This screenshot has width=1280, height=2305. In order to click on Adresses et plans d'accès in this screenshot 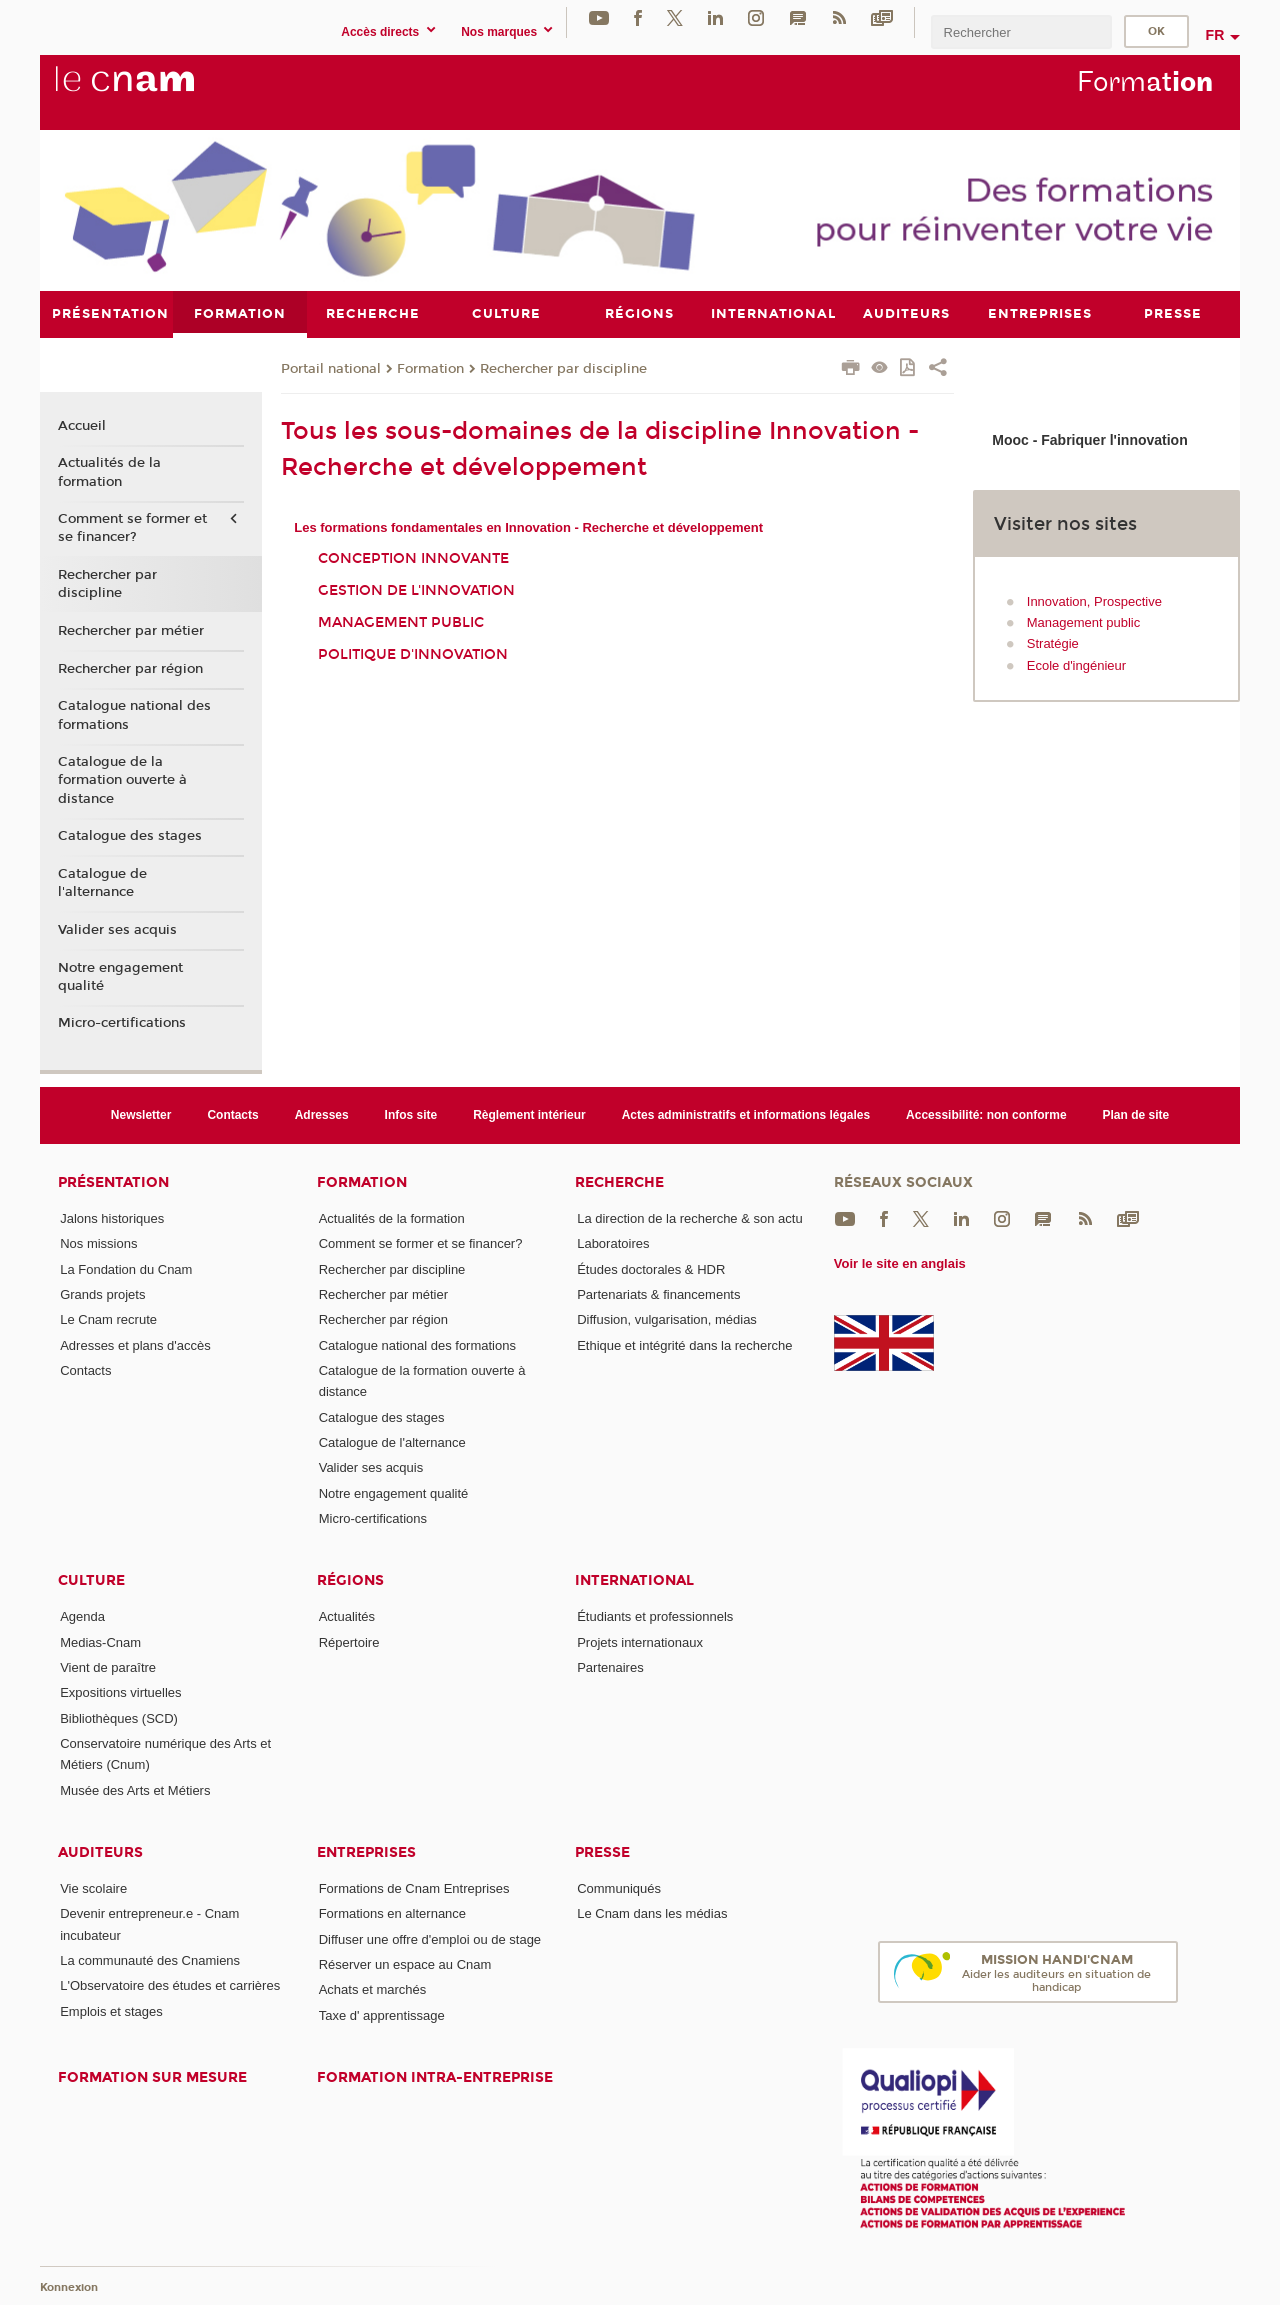, I will do `click(135, 1344)`.